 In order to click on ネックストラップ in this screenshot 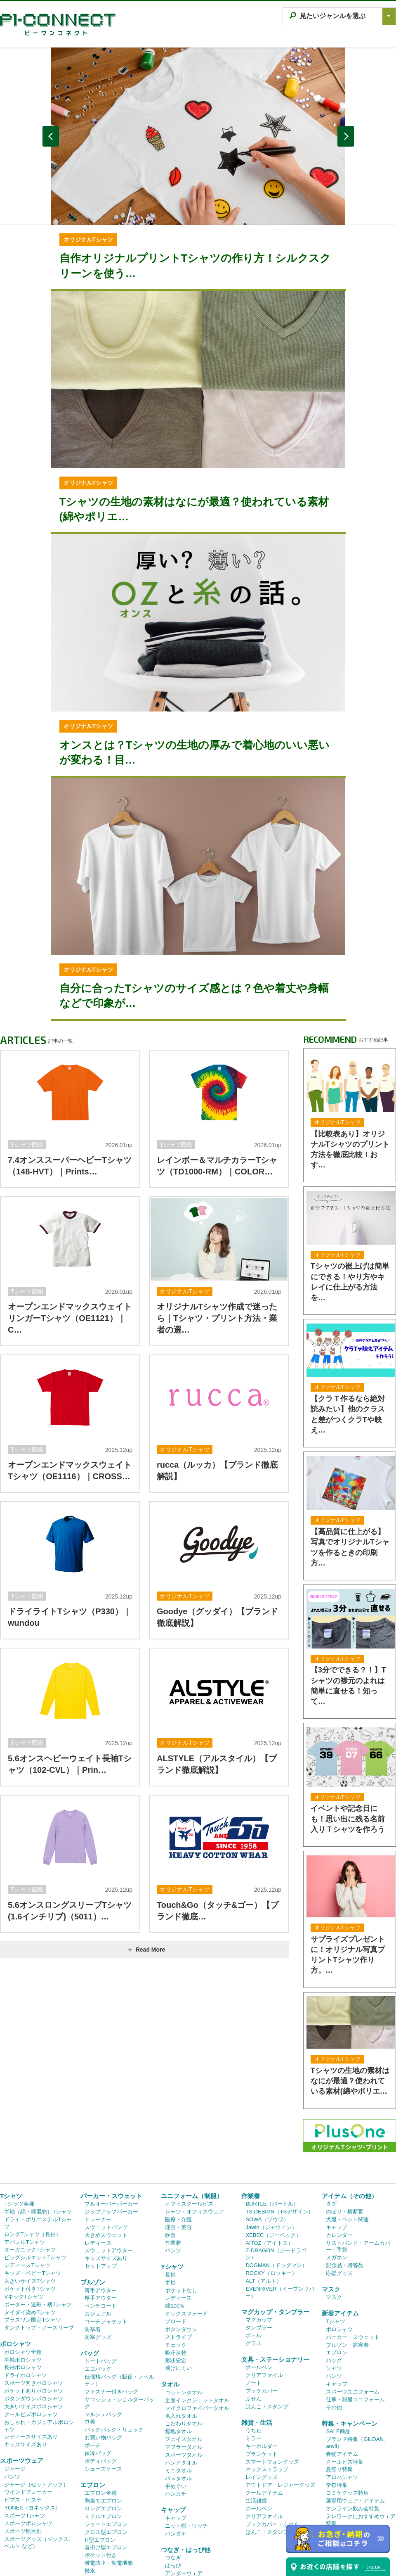, I will do `click(266, 2379)`.